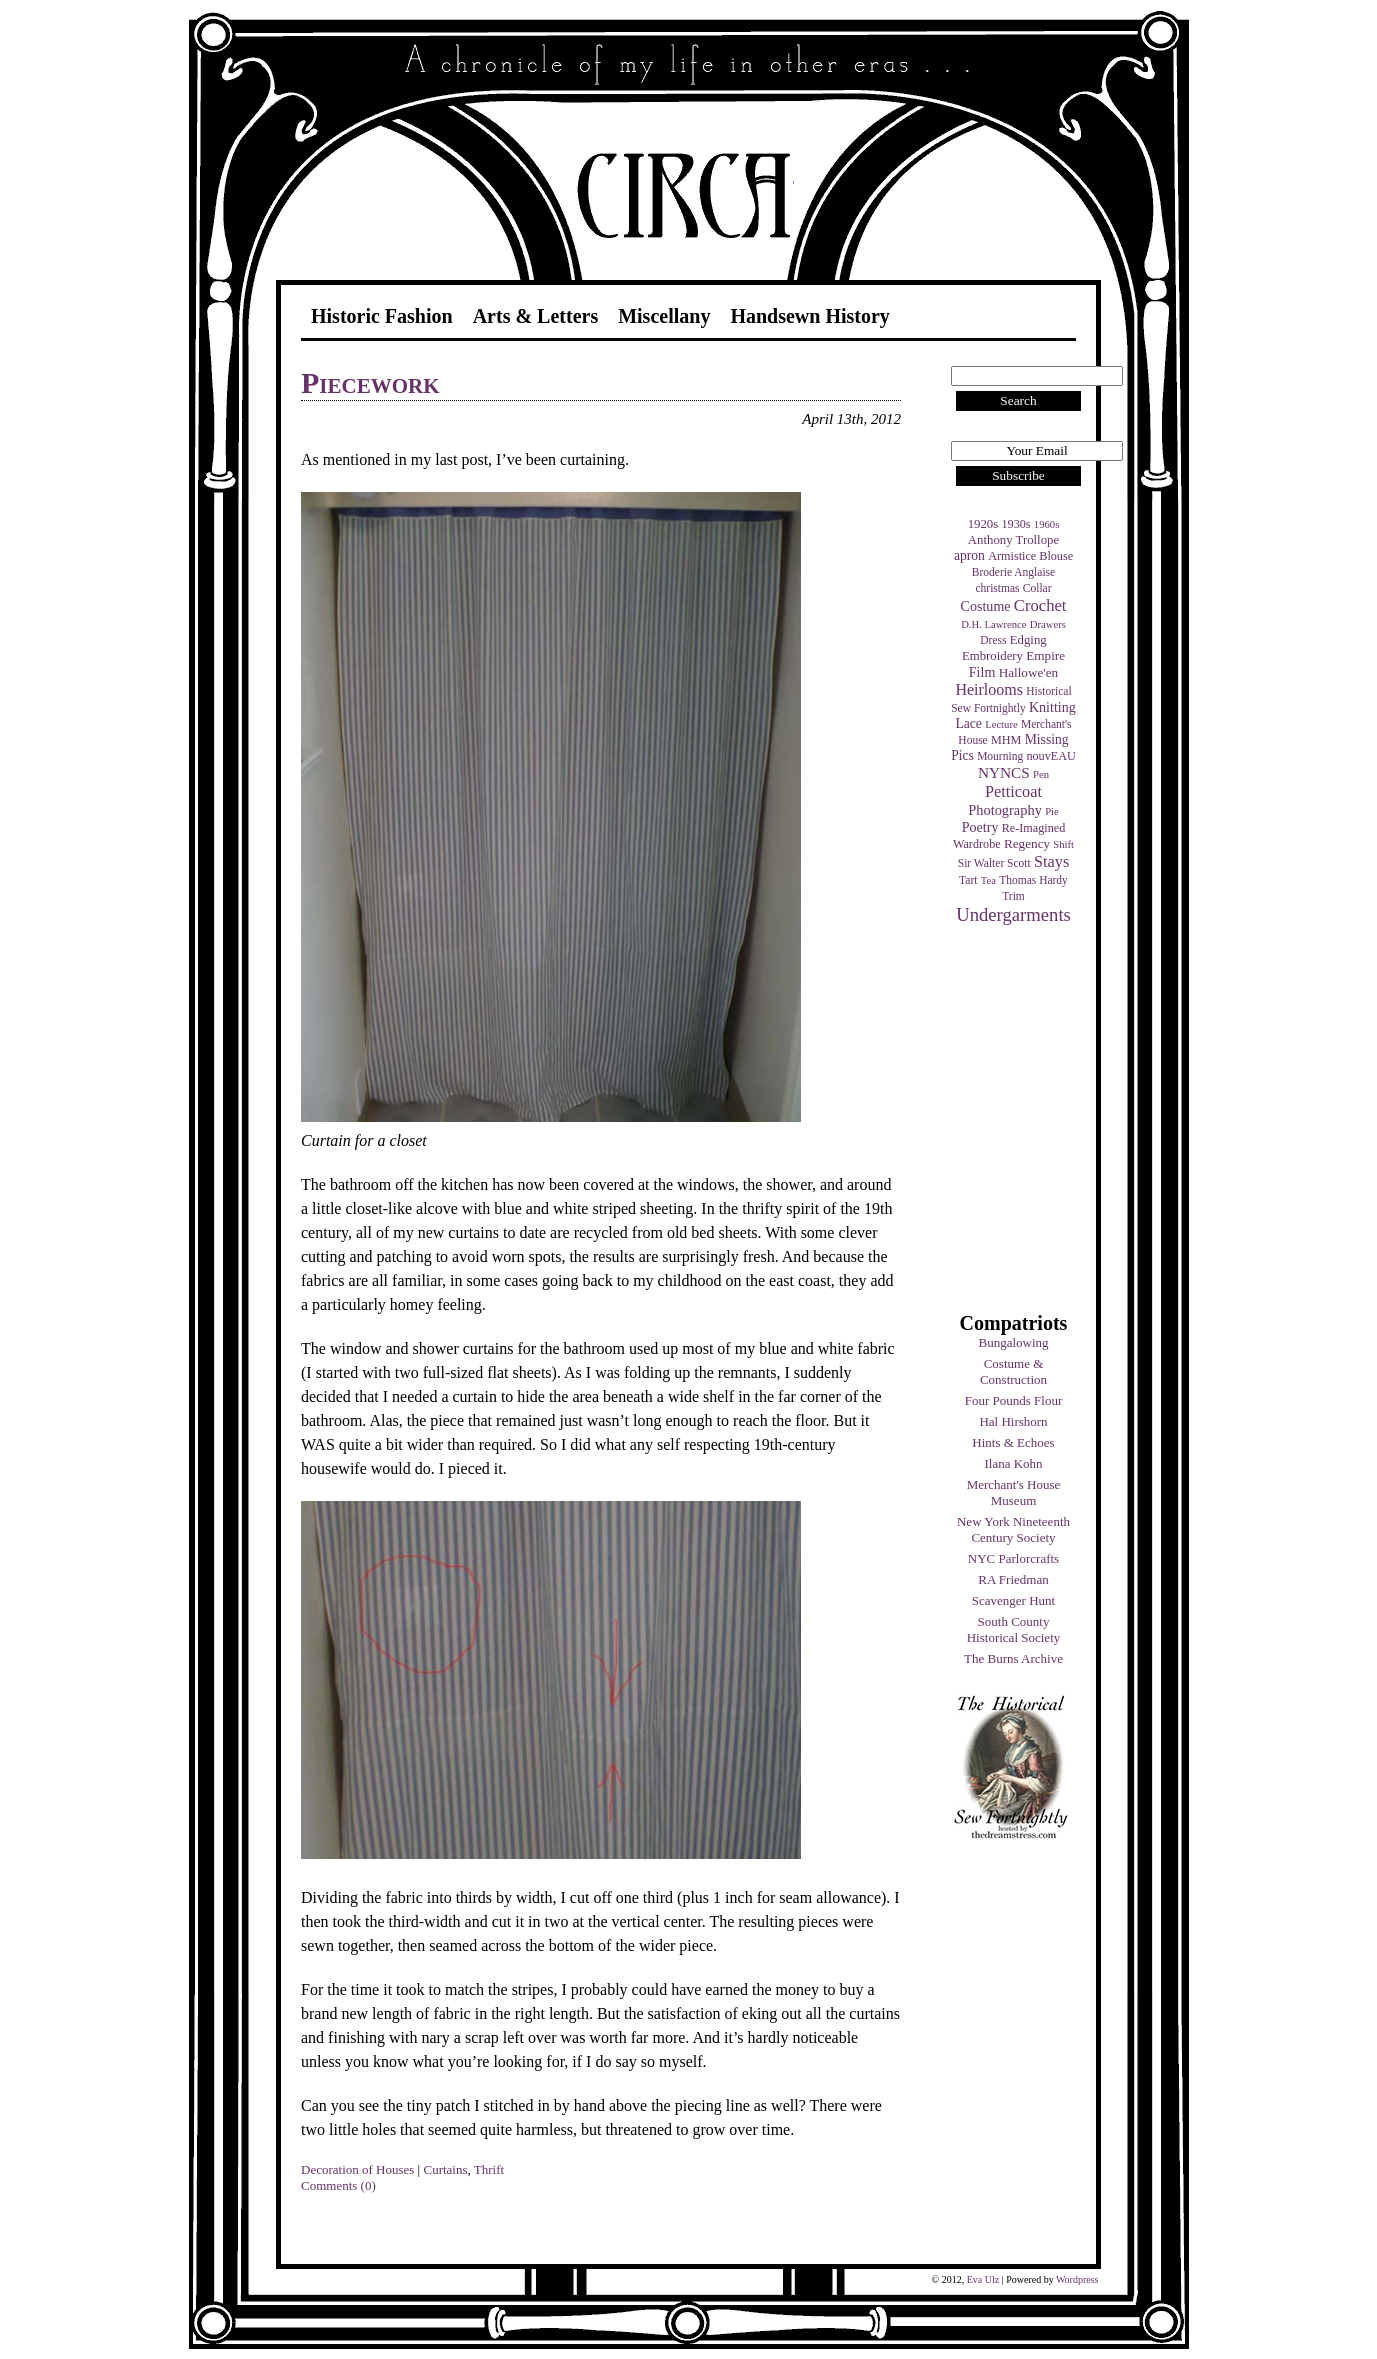 This screenshot has width=1377, height=2359. What do you see at coordinates (1013, 1579) in the screenshot?
I see `RA Friedman` at bounding box center [1013, 1579].